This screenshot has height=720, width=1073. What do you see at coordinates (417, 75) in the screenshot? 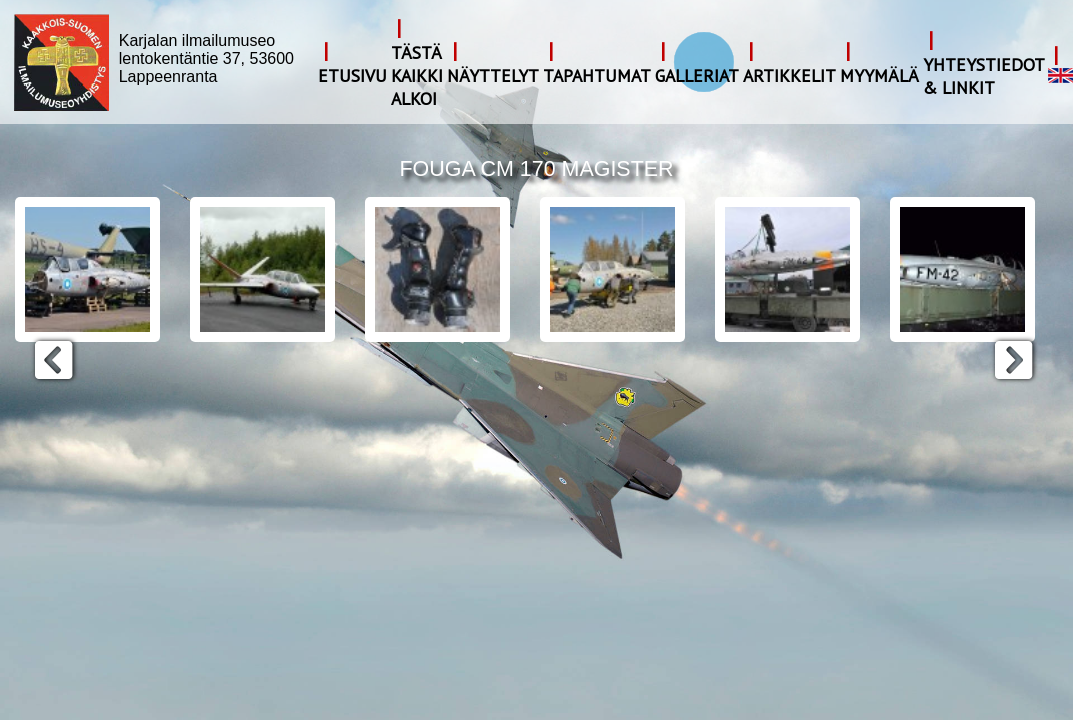
I see `Tästä kaikki alkoi` at bounding box center [417, 75].